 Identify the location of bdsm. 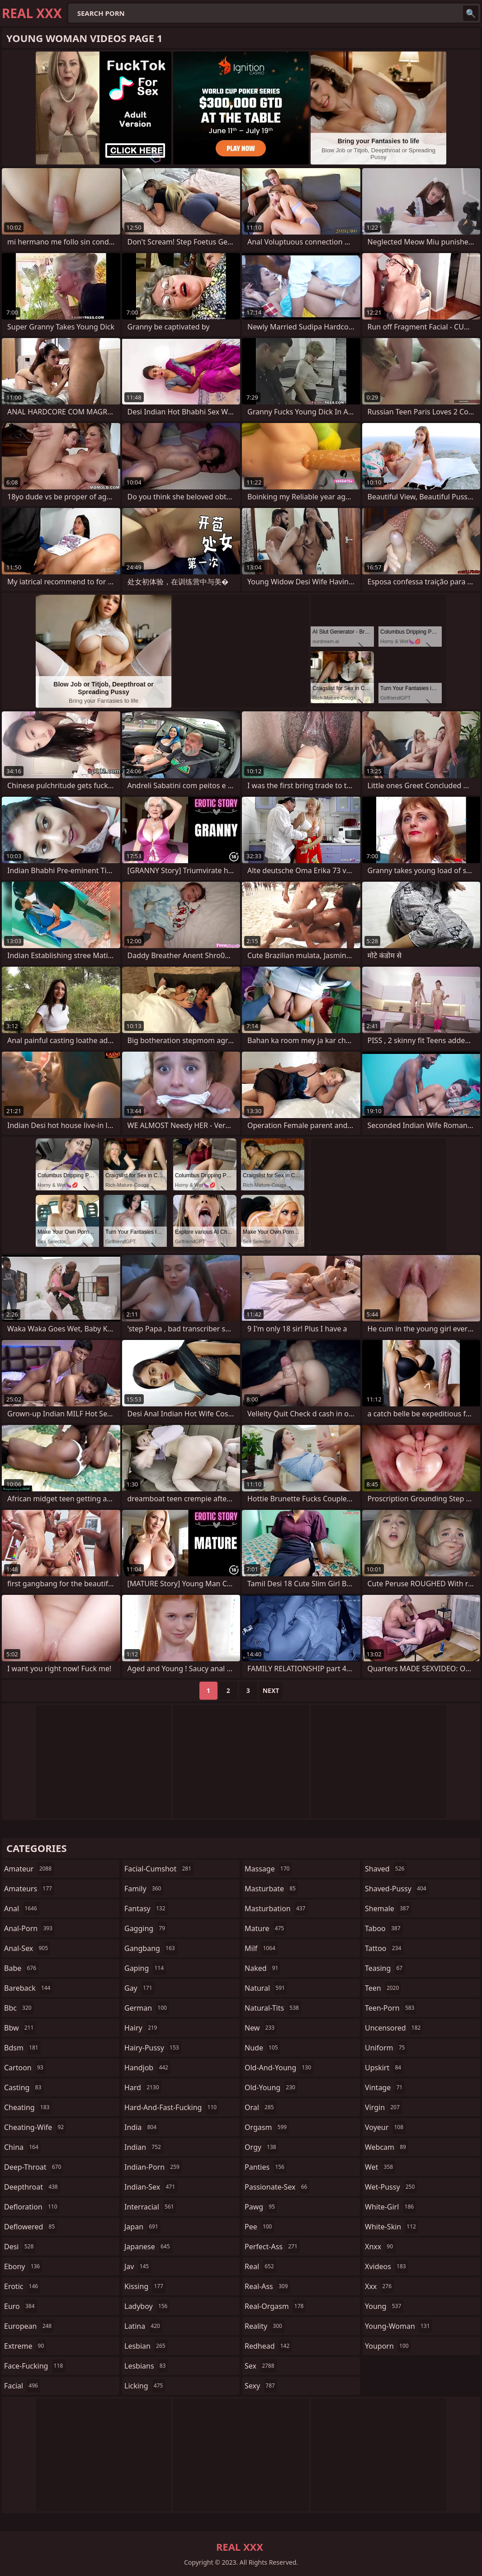
(22, 2047).